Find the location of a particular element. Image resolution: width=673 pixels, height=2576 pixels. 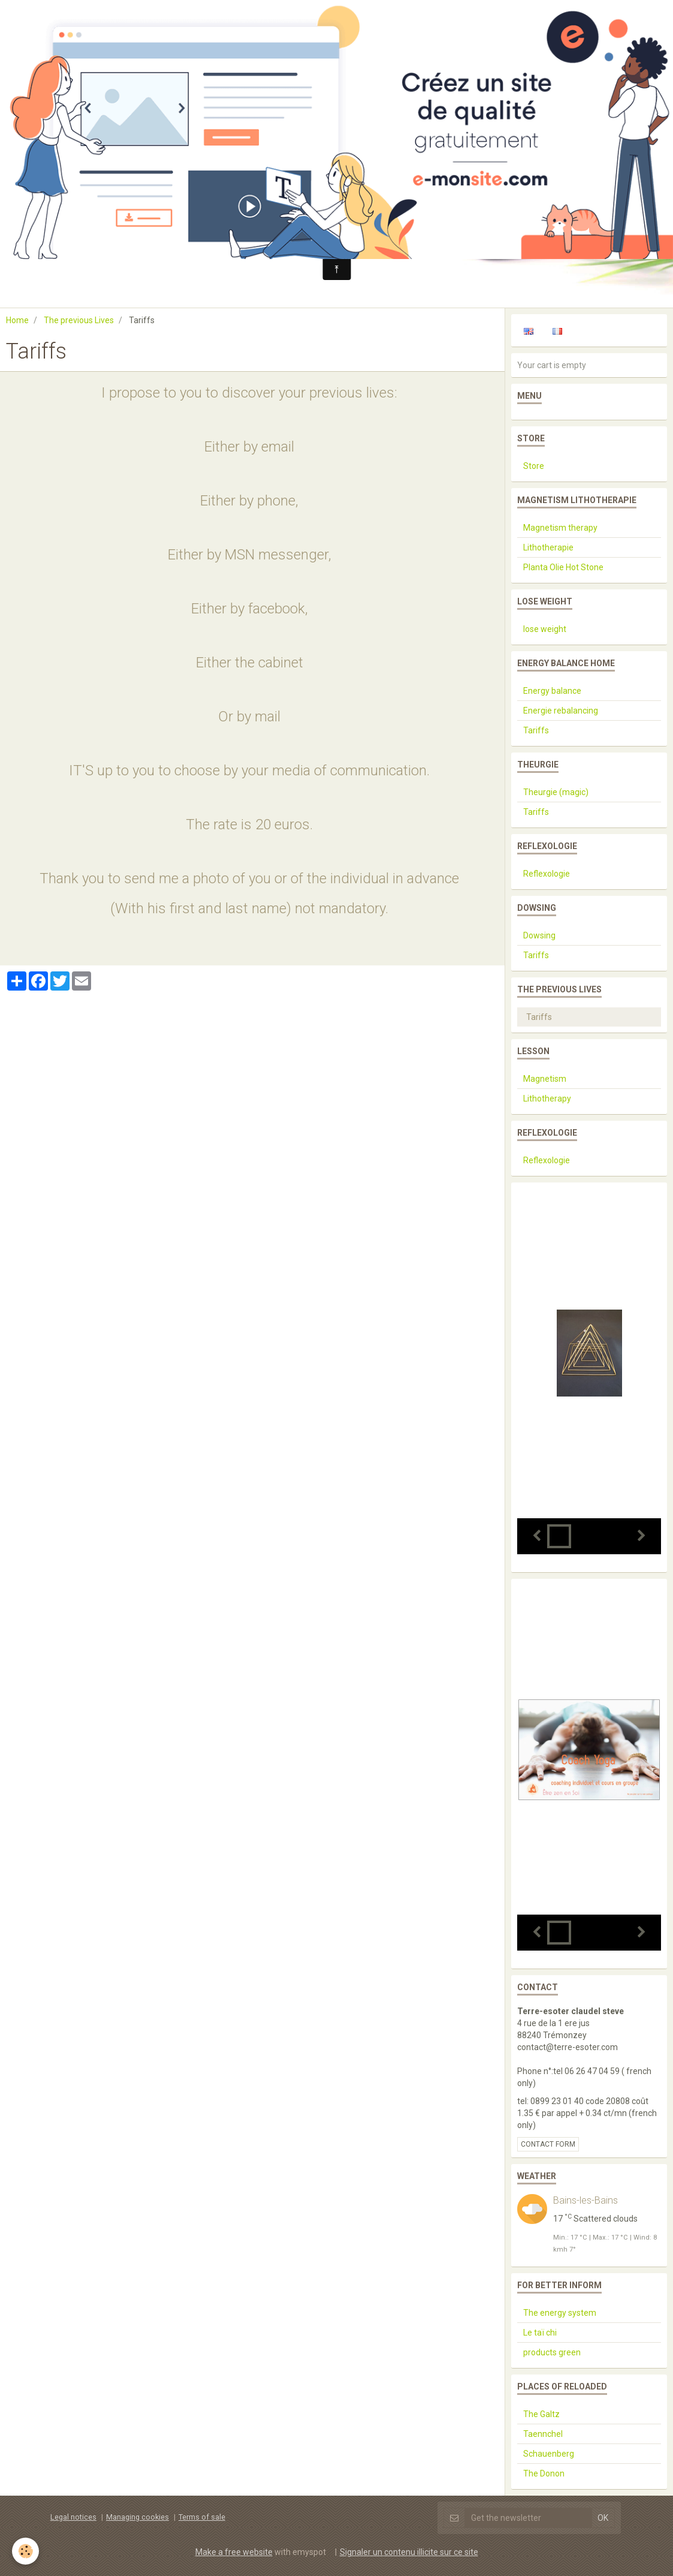

Signaler un contenu illicite sur ce site is located at coordinates (409, 2552).